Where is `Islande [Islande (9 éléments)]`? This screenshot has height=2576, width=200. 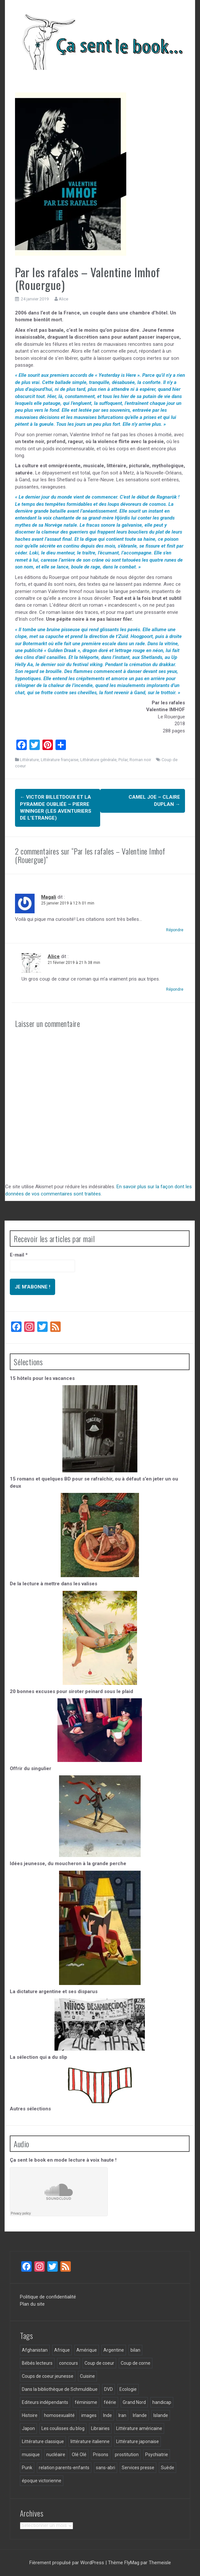
Islande [Islande (9 éléments)] is located at coordinates (160, 2415).